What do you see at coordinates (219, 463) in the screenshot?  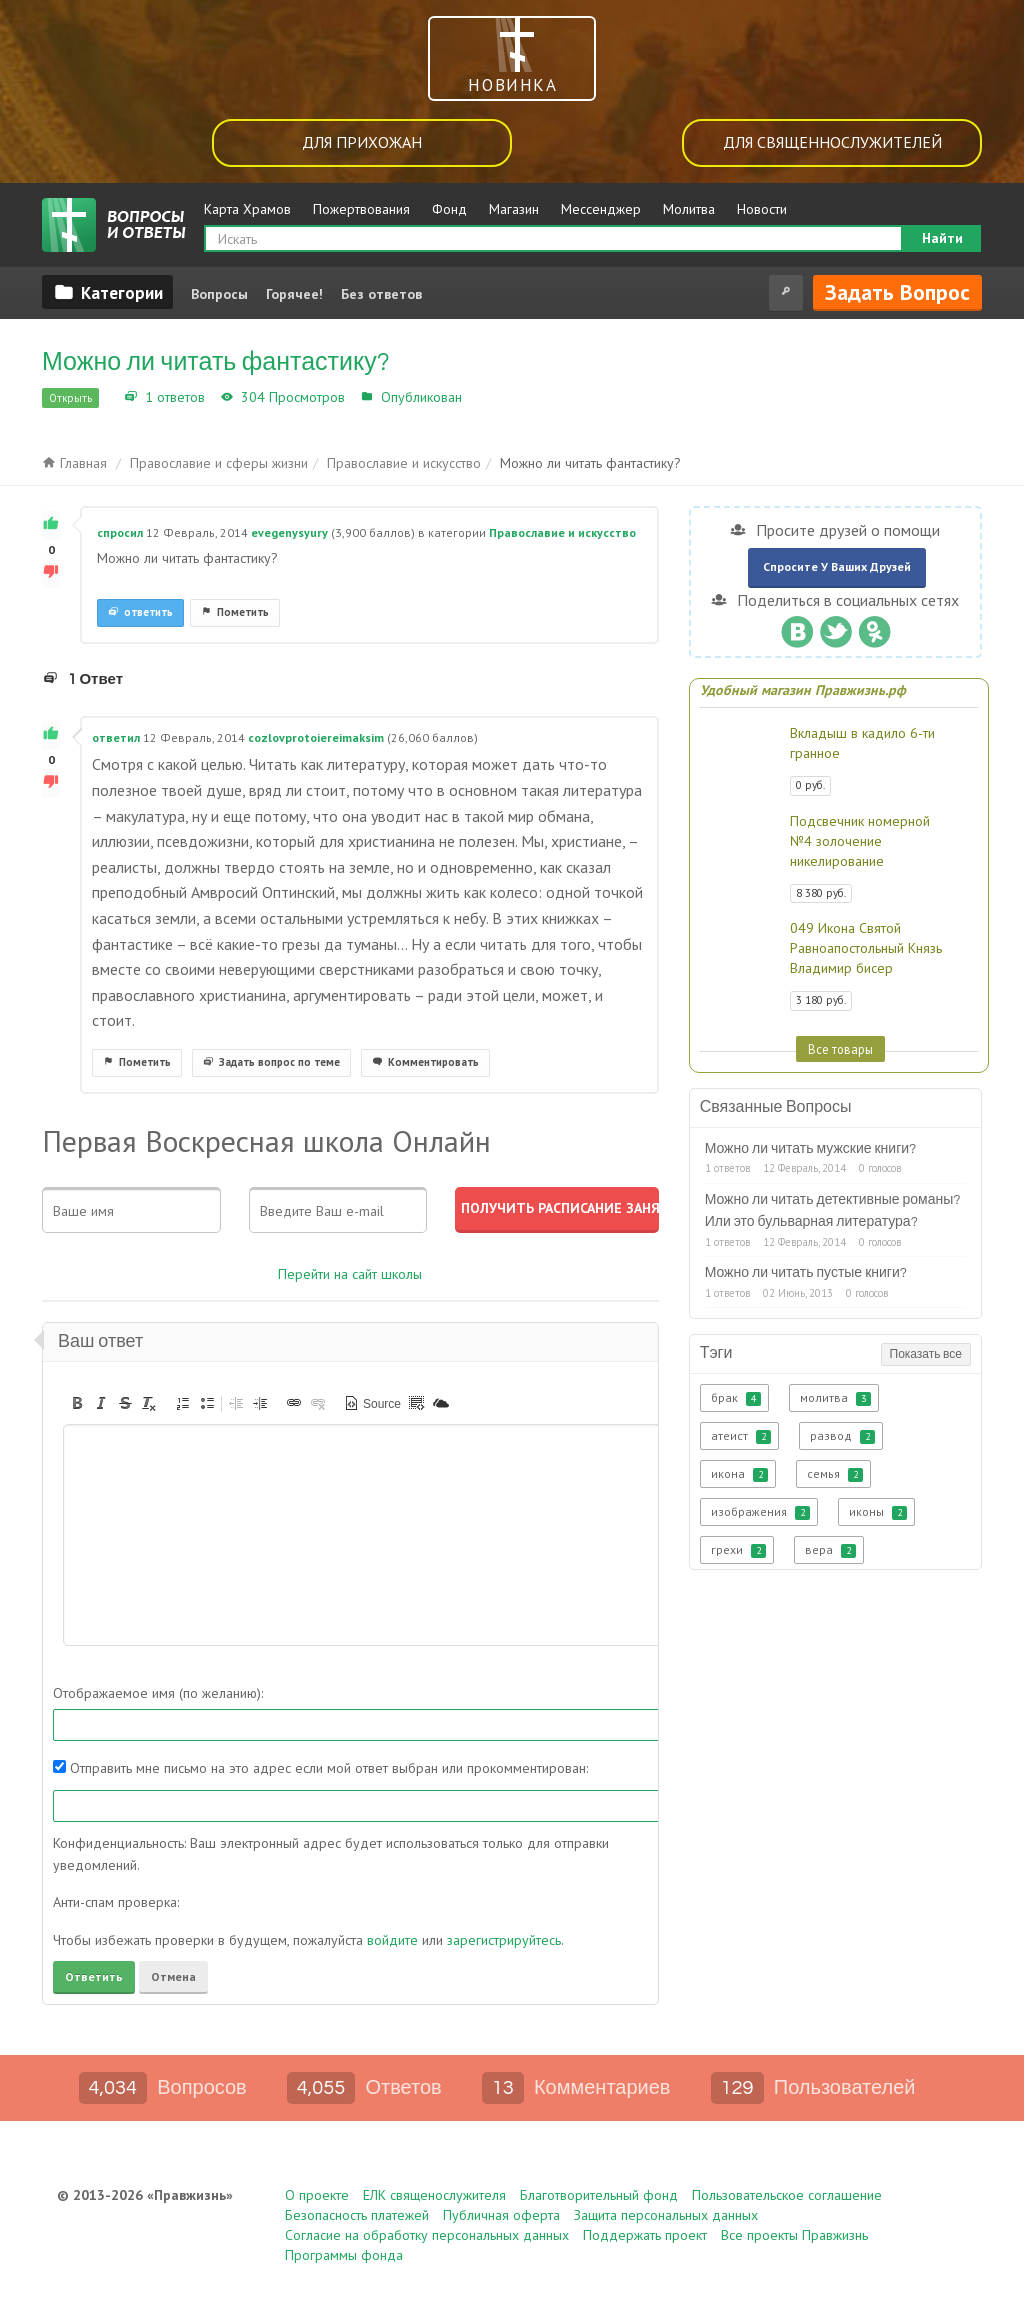 I see `Православие и сферы жизни` at bounding box center [219, 463].